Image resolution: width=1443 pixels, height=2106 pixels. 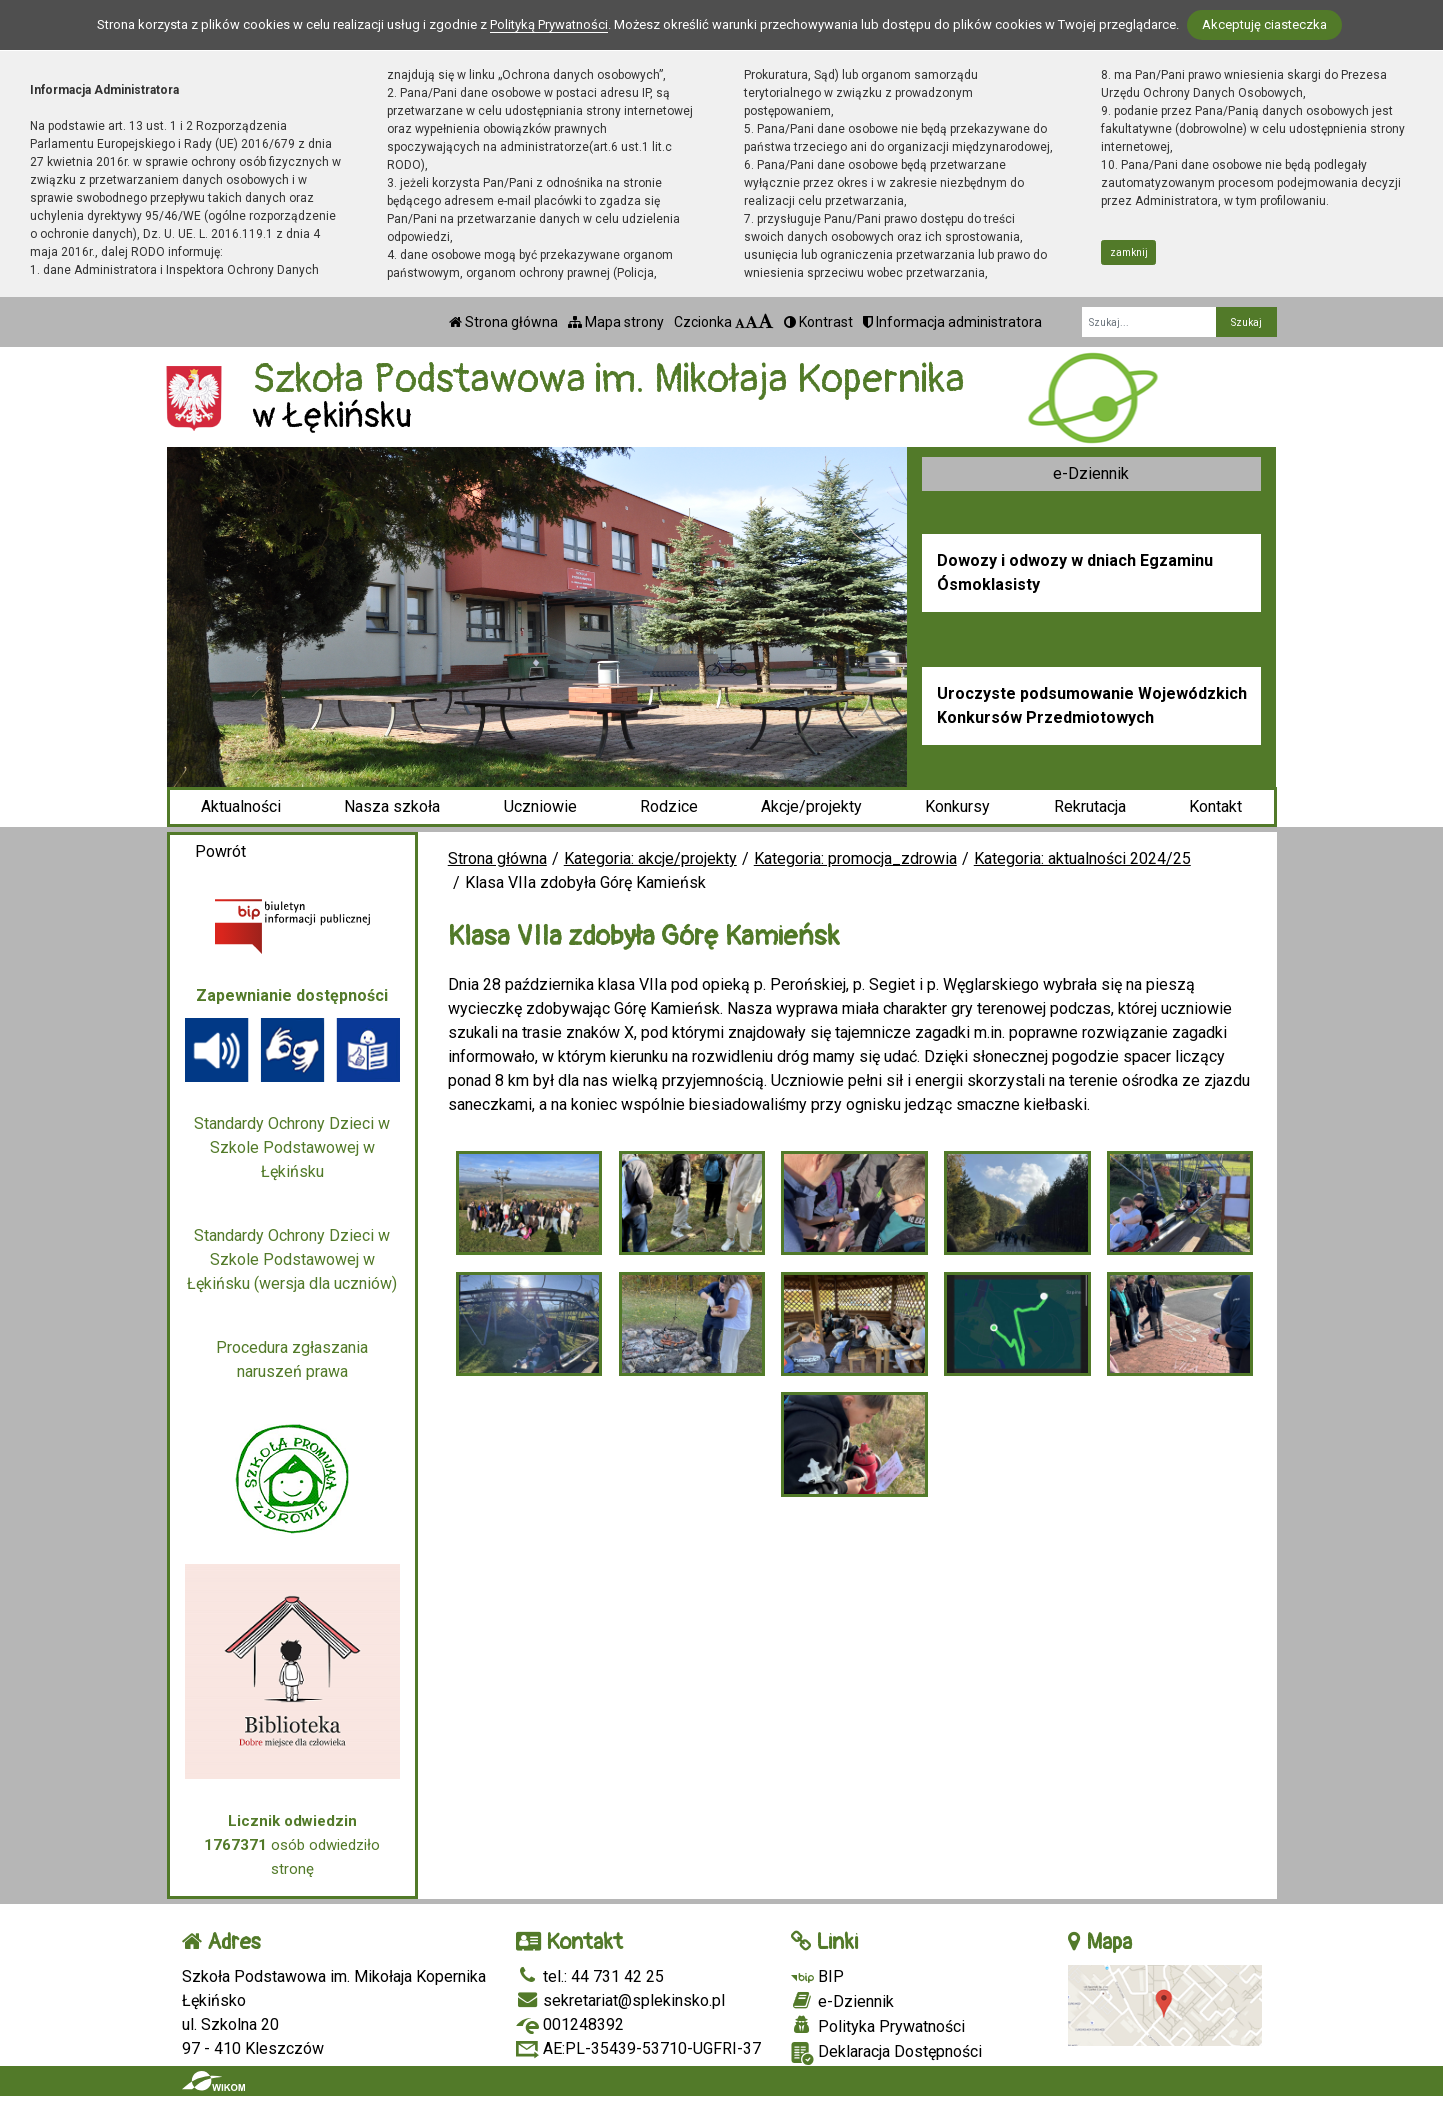 What do you see at coordinates (669, 806) in the screenshot?
I see `Rodzice` at bounding box center [669, 806].